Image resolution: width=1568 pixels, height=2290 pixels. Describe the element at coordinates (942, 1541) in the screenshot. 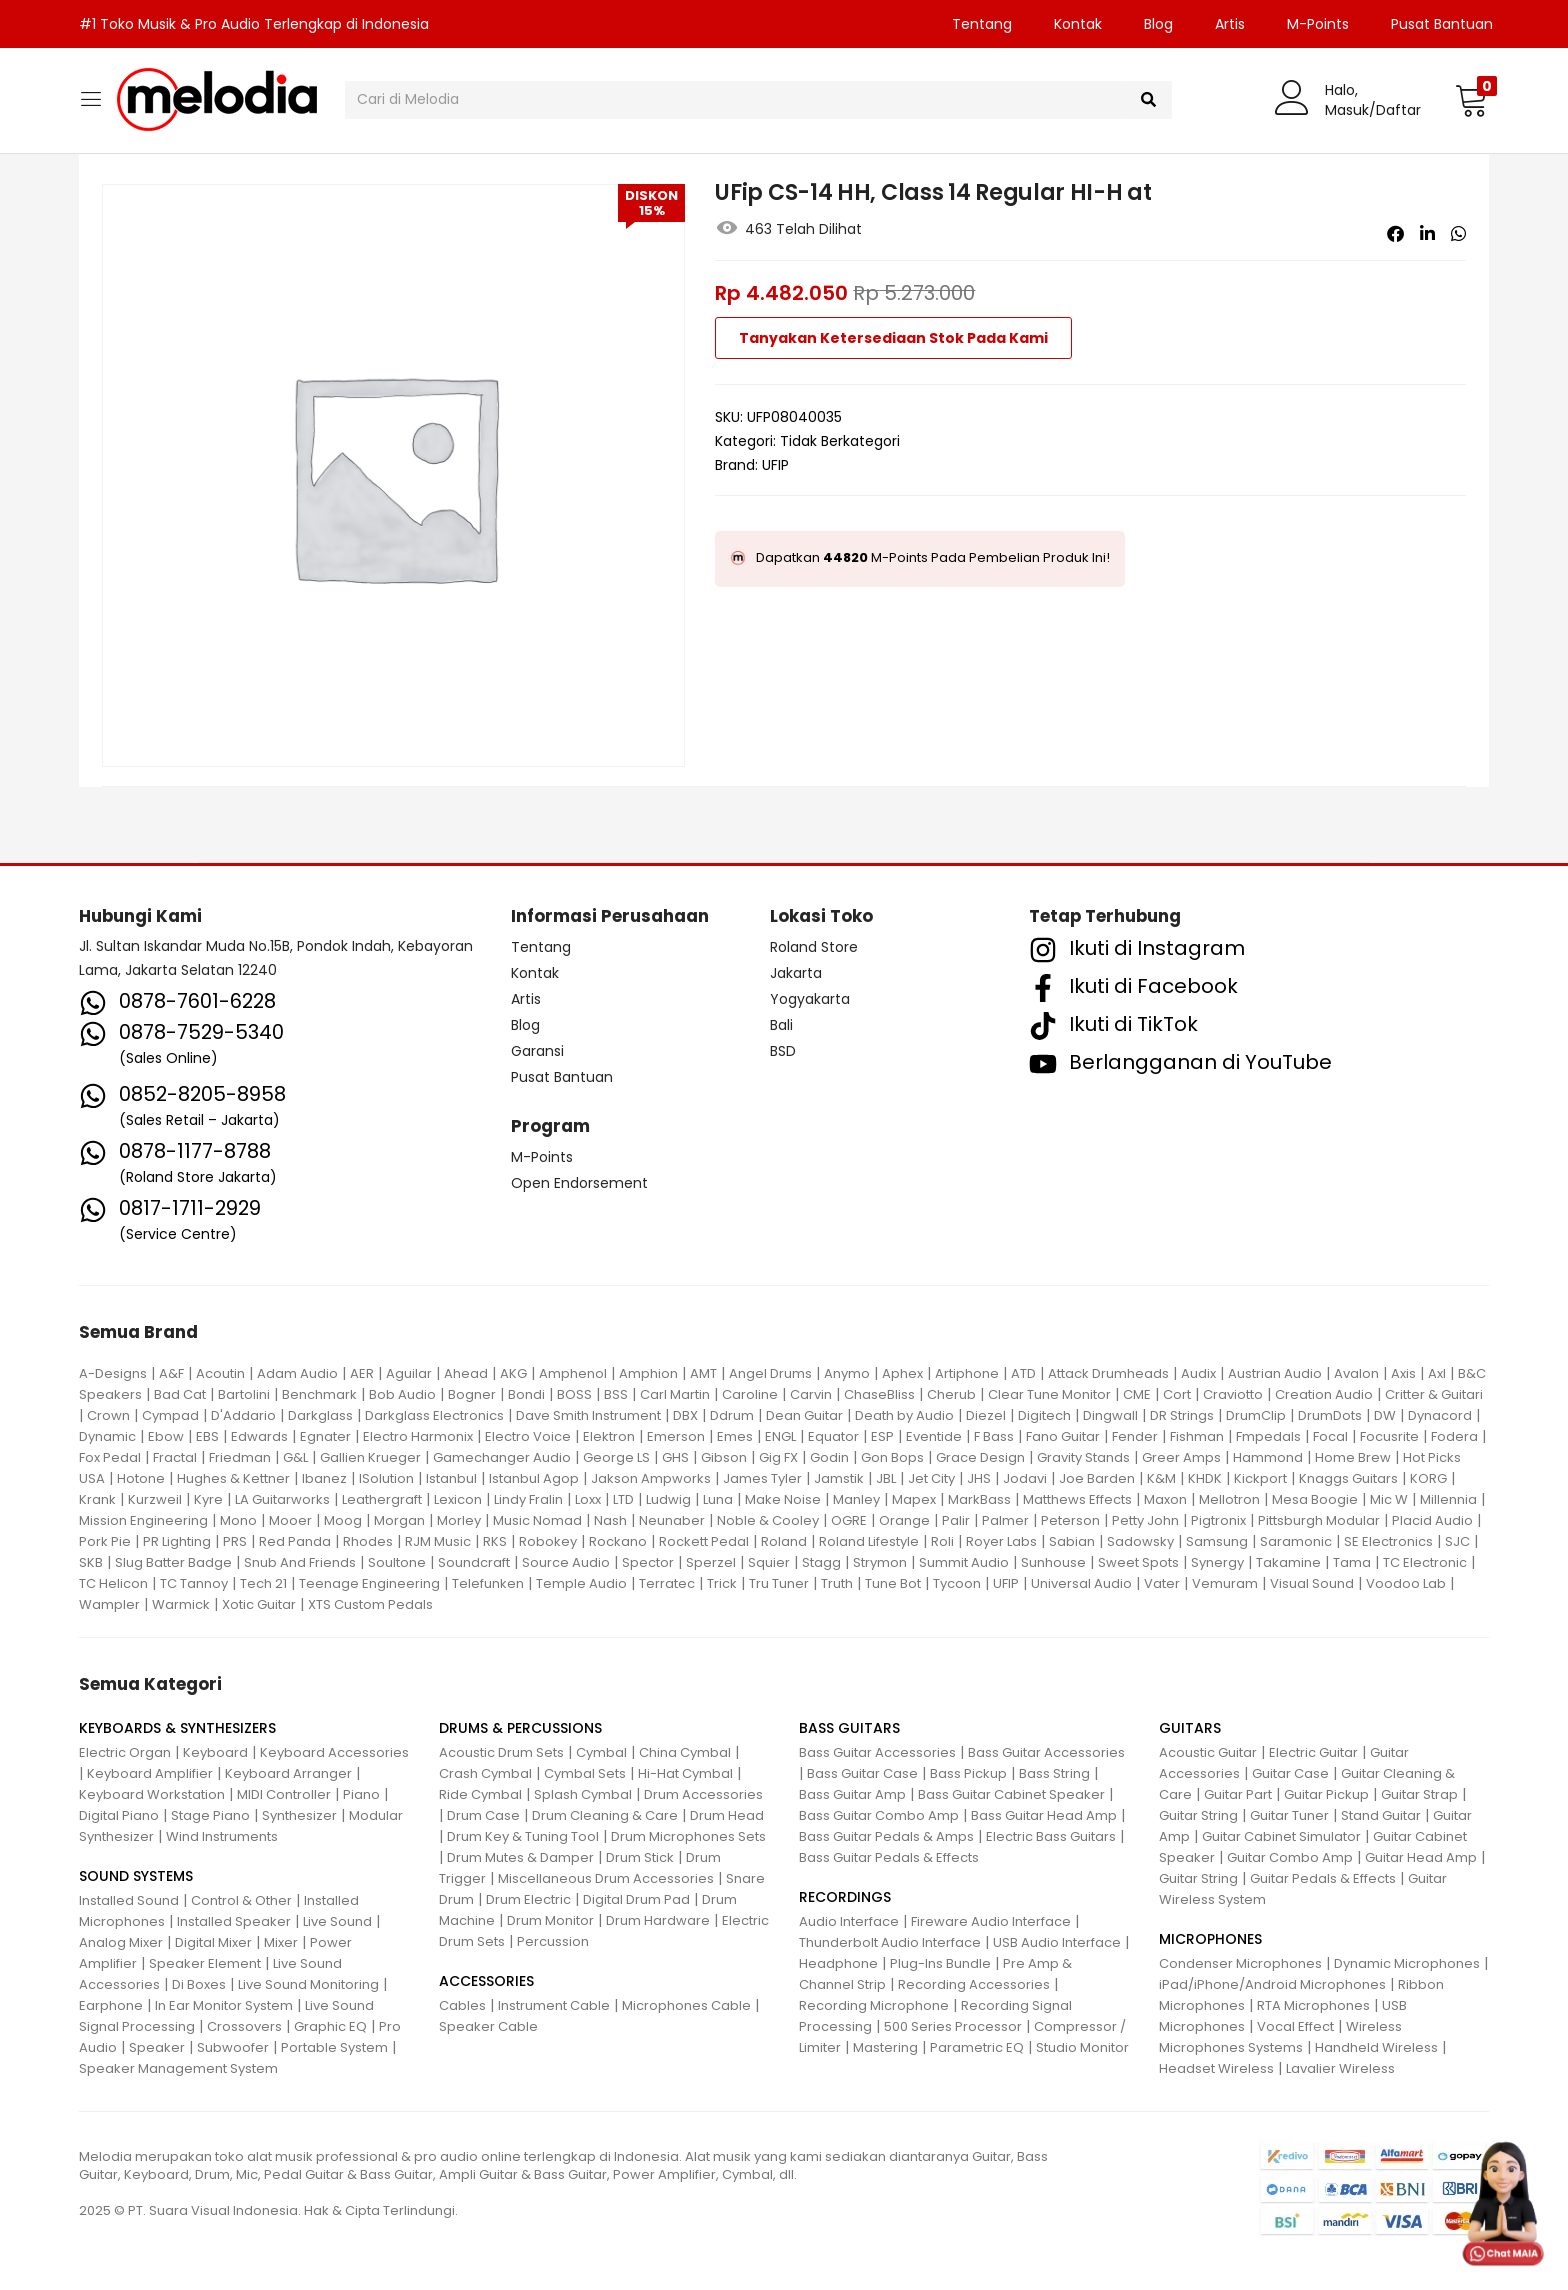

I see `Roli` at that location.